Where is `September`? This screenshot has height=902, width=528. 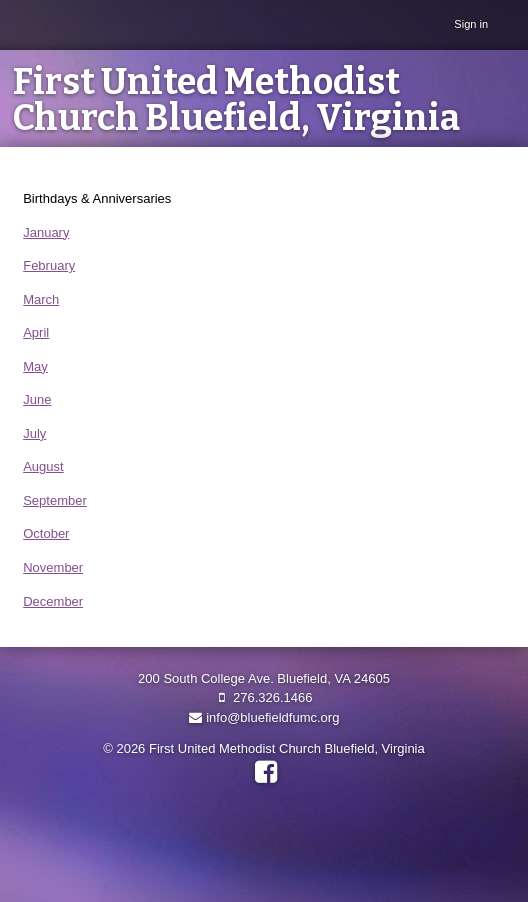
September is located at coordinates (55, 500).